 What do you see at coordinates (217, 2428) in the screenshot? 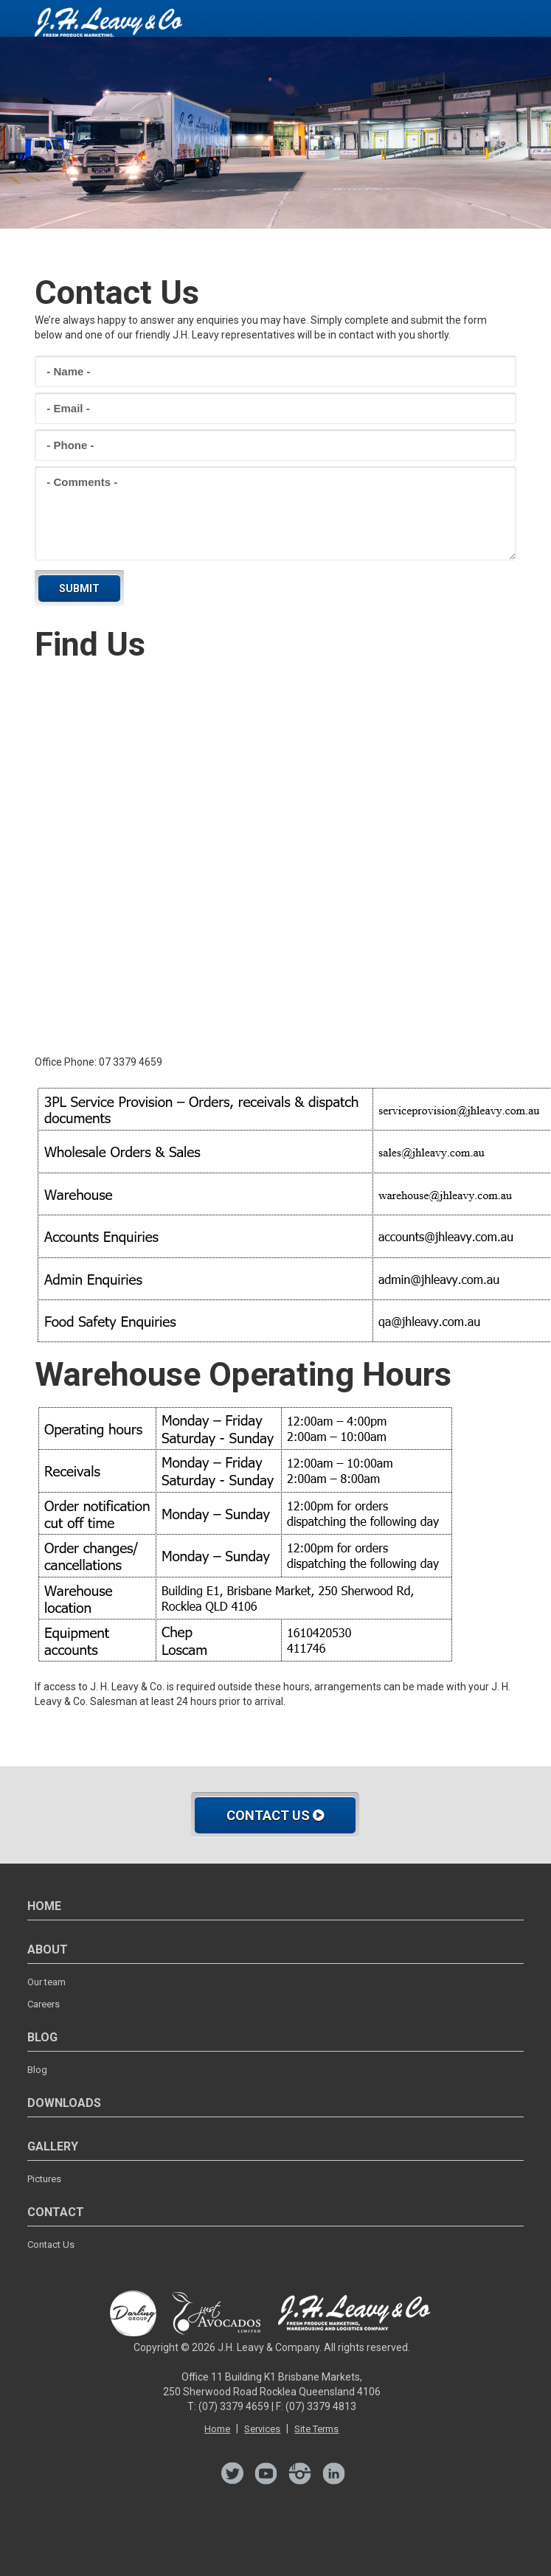
I see `Home` at bounding box center [217, 2428].